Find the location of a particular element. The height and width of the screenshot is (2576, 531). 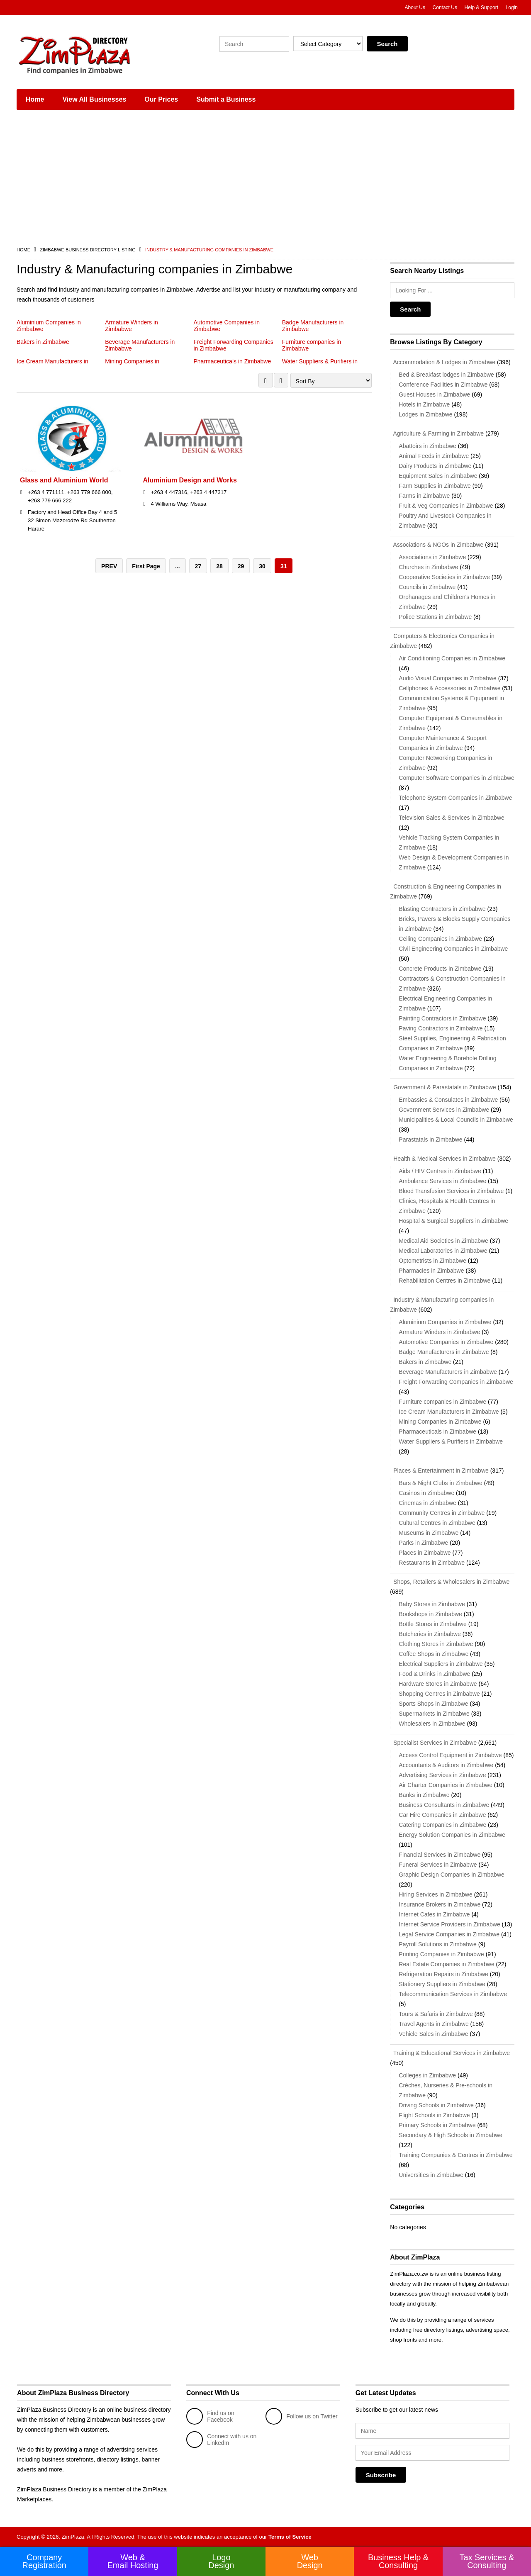

Guest Houses in Zimbabwe is located at coordinates (434, 394).